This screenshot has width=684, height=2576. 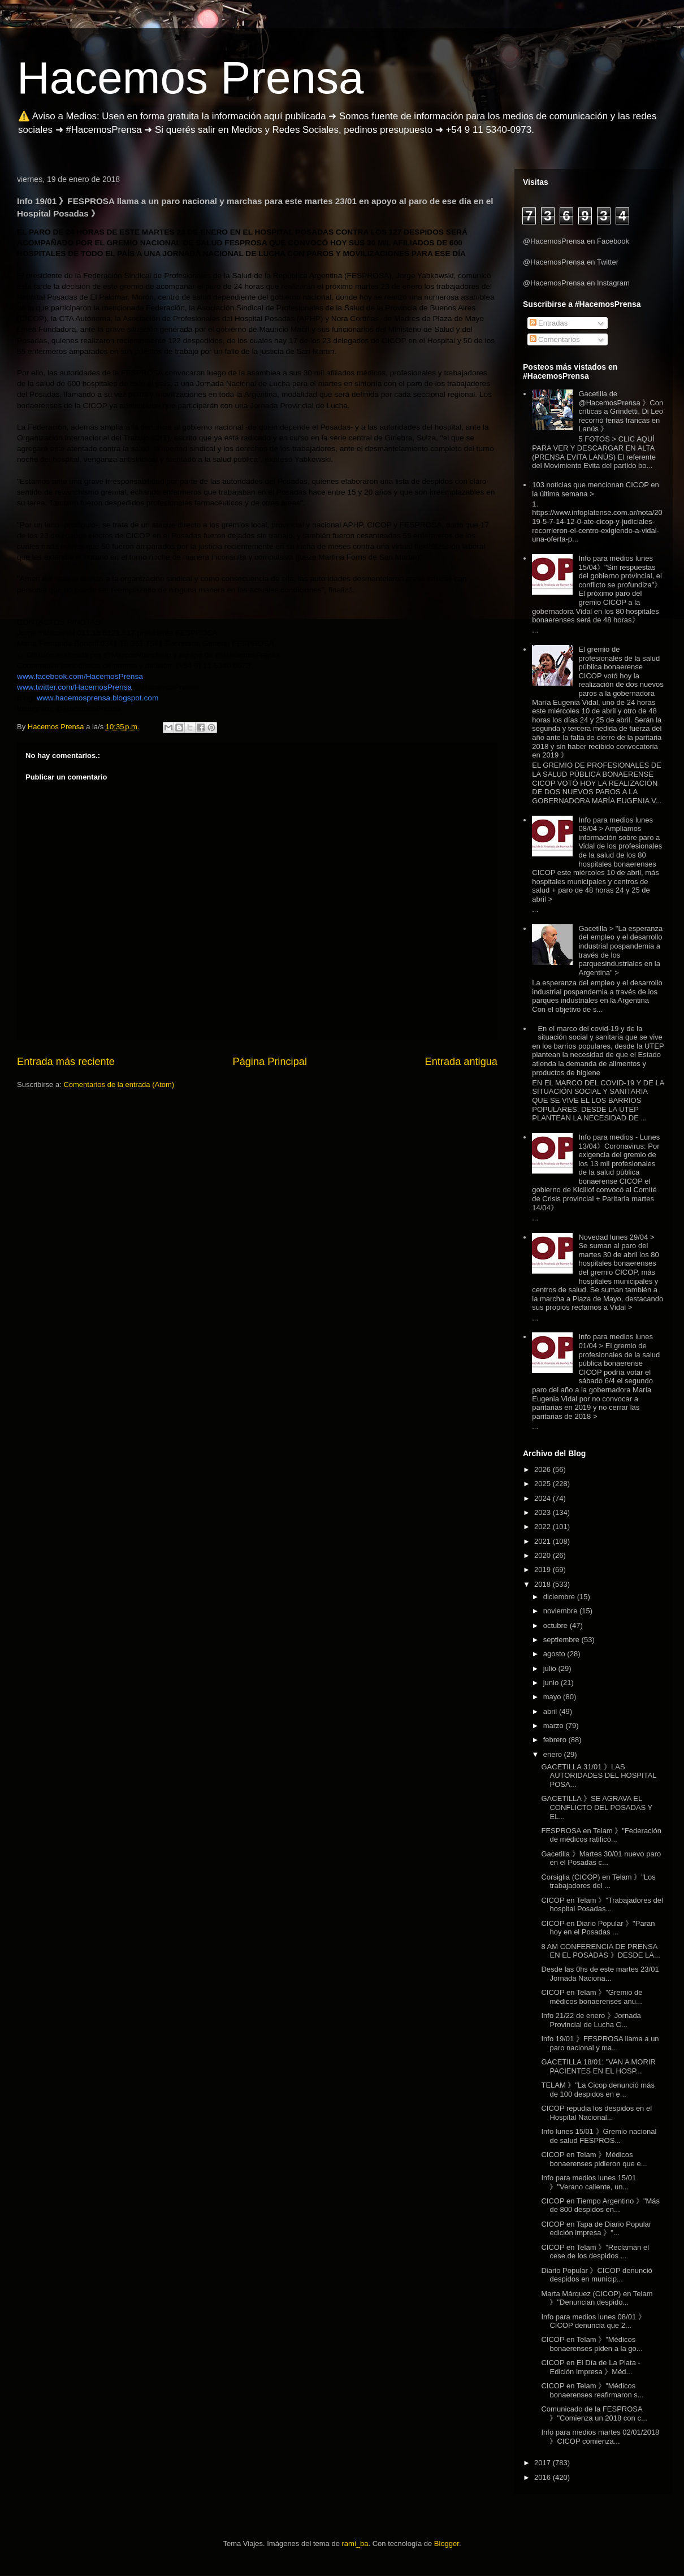 What do you see at coordinates (595, 2252) in the screenshot?
I see `CICOP en Telam 》"Reclaman el cese de los despidos ...` at bounding box center [595, 2252].